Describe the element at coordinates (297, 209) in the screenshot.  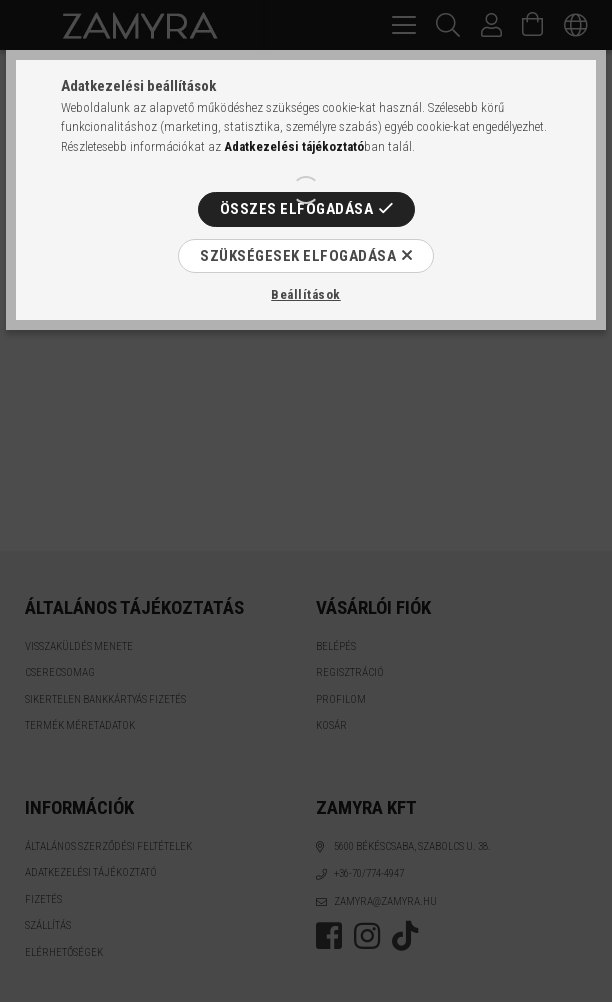
I see `Összes elfogadása` at that location.